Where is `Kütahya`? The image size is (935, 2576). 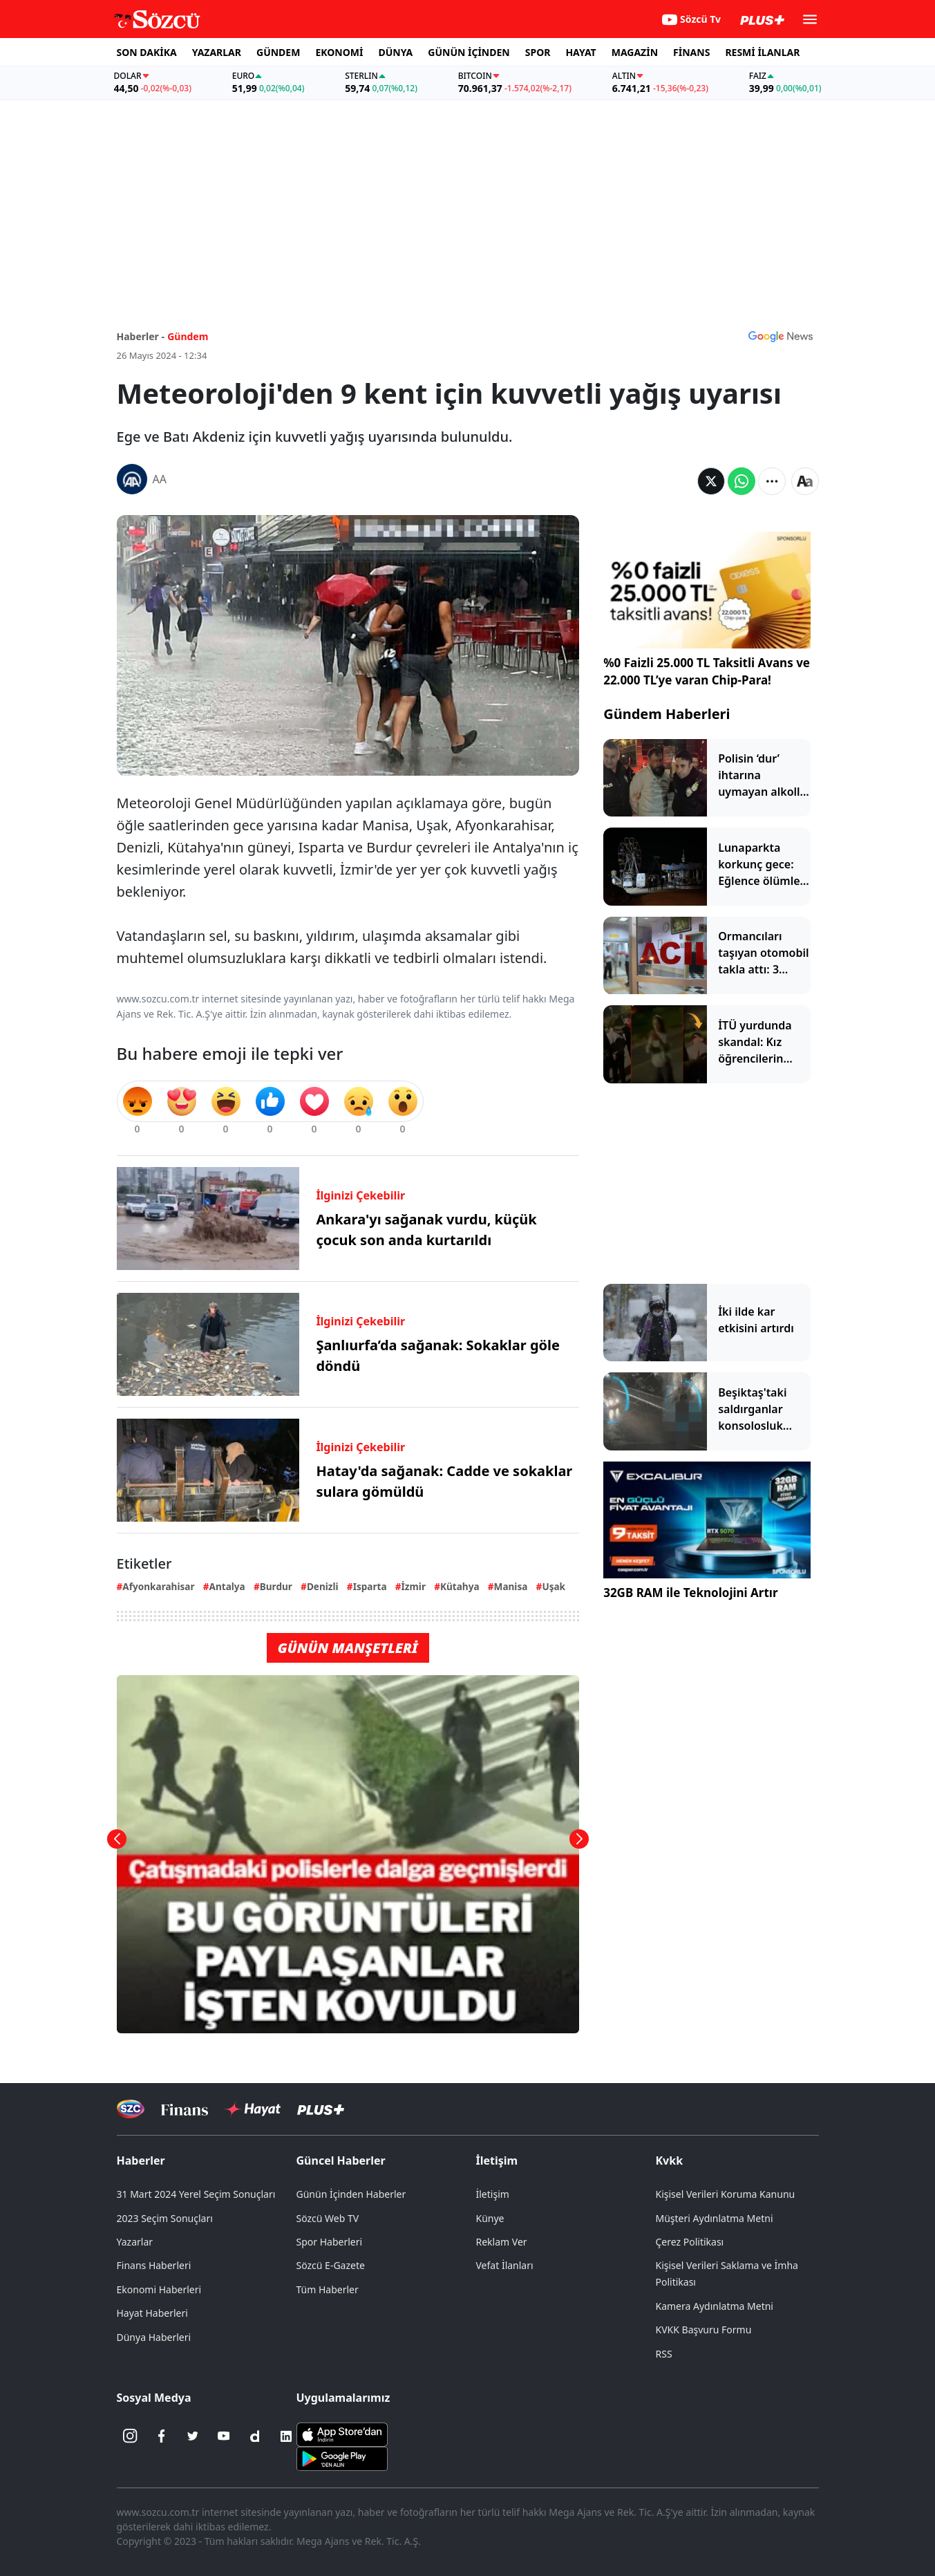 Kütahya is located at coordinates (460, 1586).